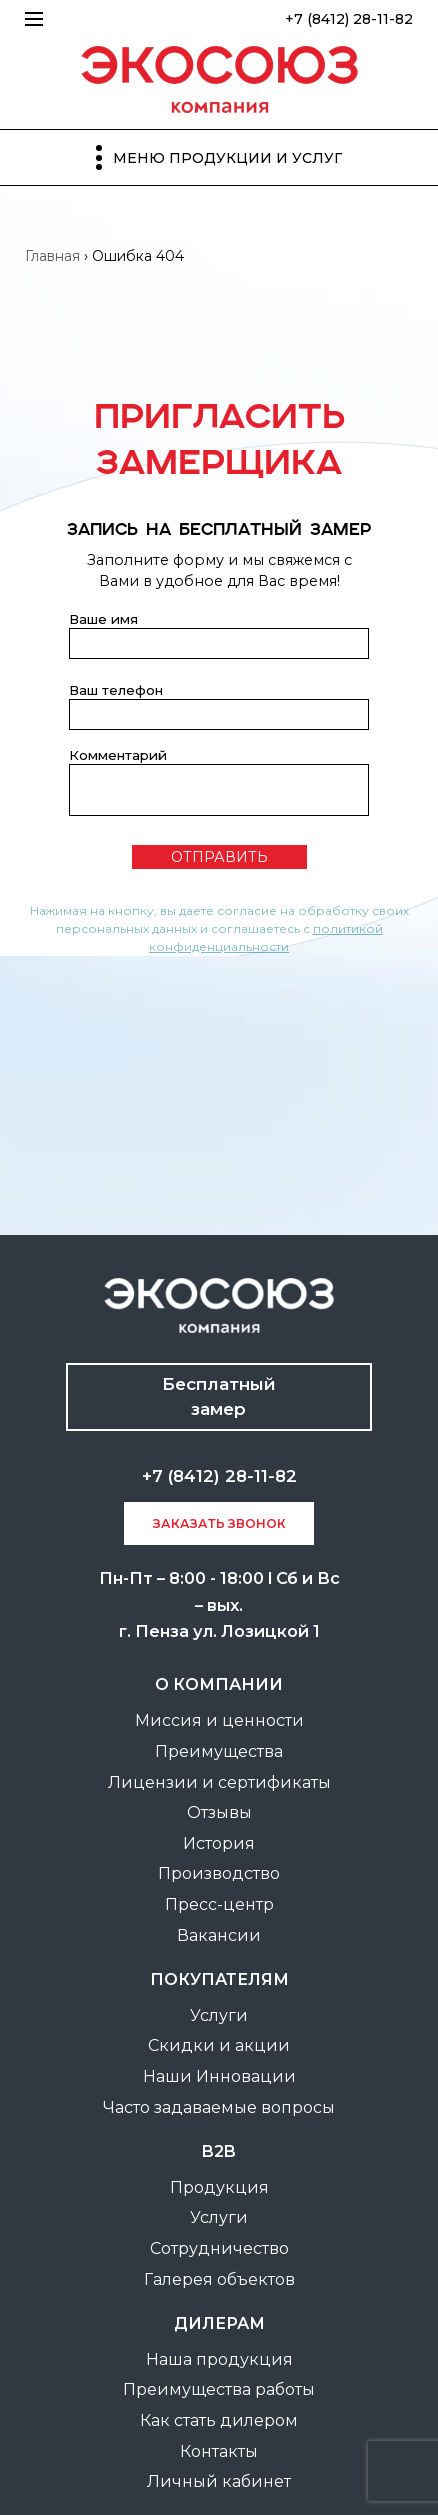 This screenshot has height=2515, width=438. Describe the element at coordinates (219, 2248) in the screenshot. I see `Сотрудничество` at that location.